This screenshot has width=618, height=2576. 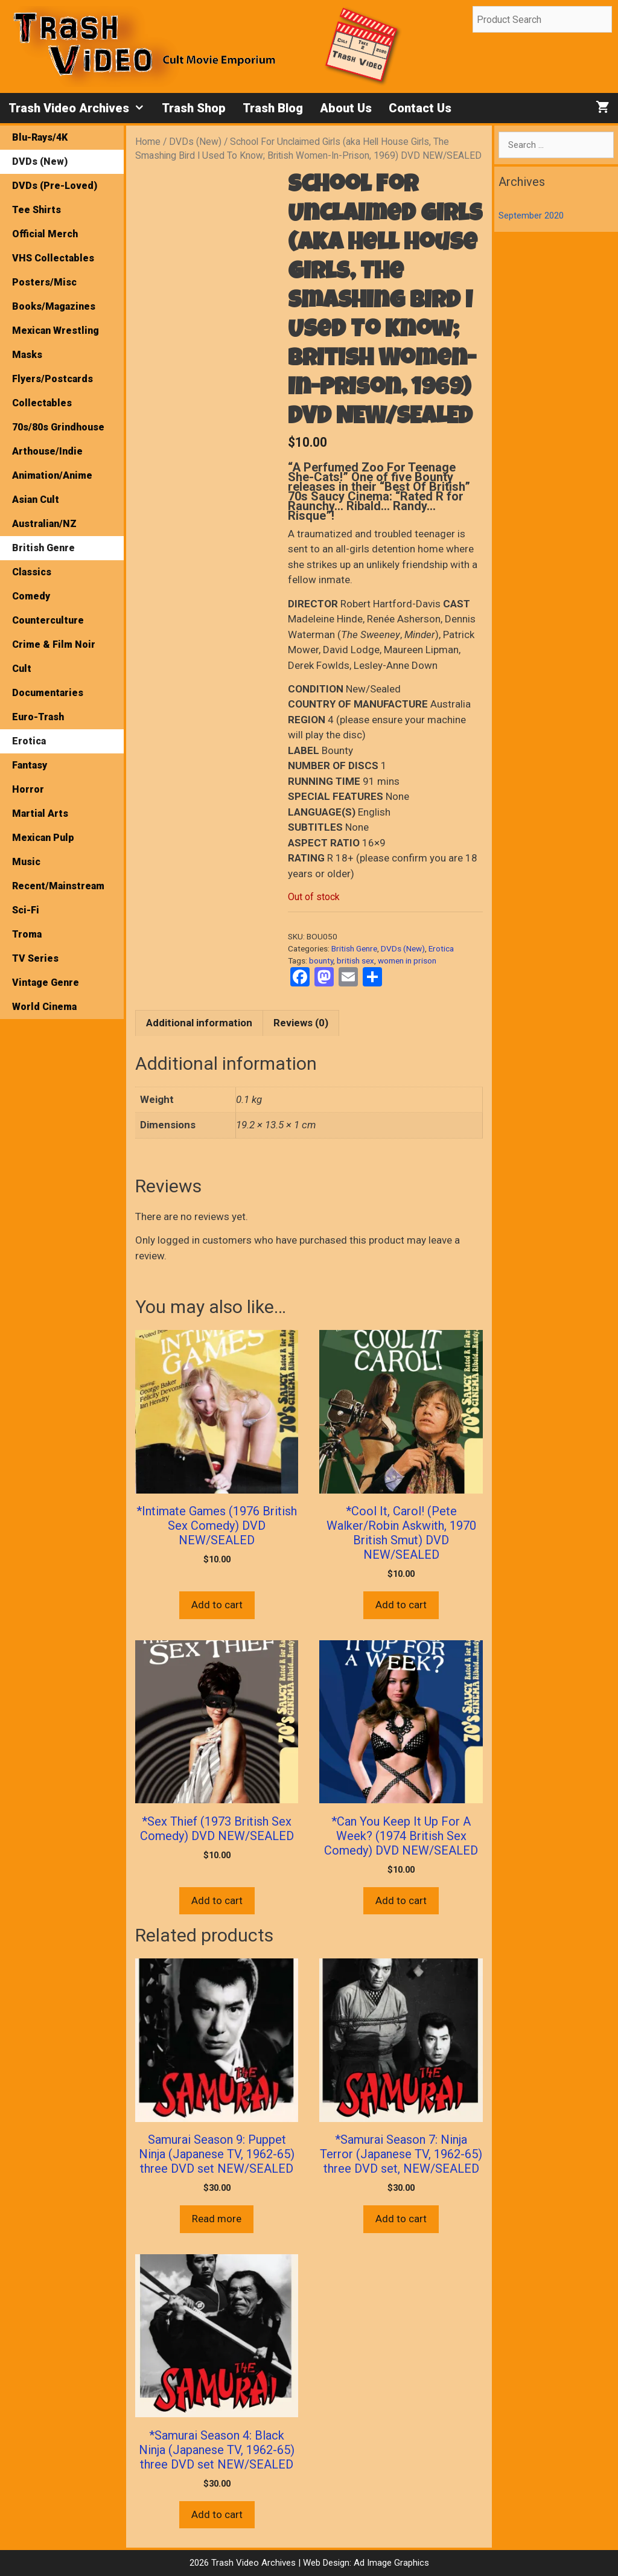 I want to click on Asian Cult, so click(x=35, y=499).